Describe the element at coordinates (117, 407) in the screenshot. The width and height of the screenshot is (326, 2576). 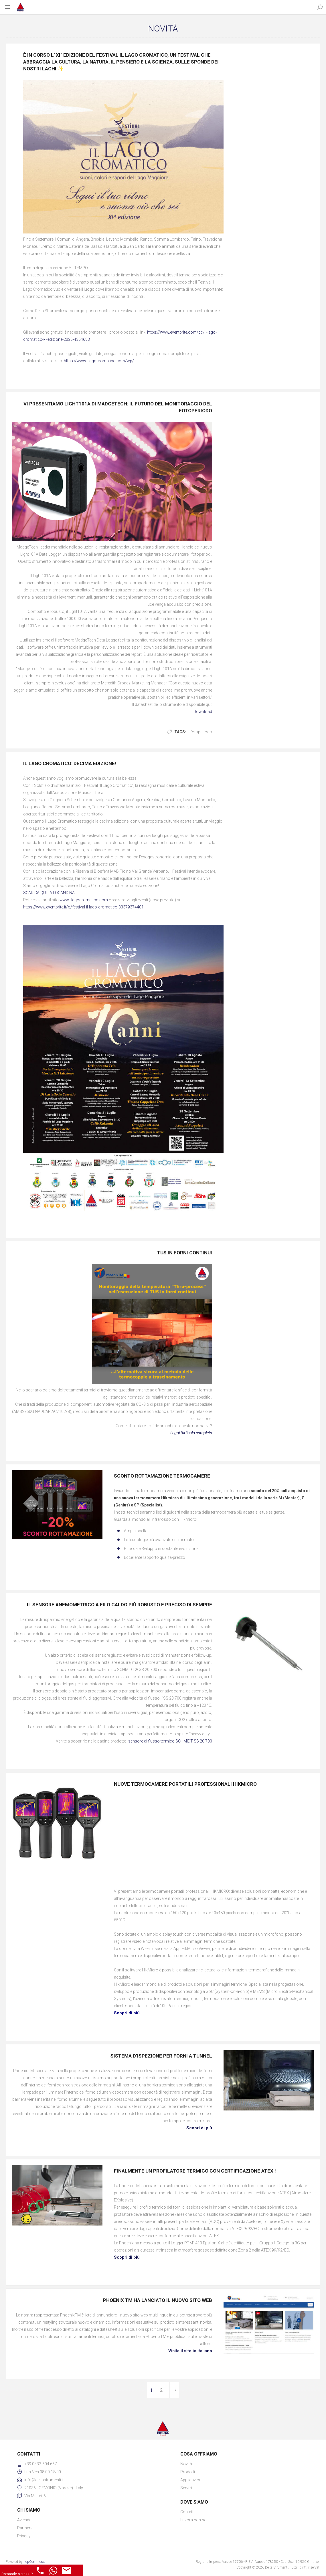
I see `Vi presentiamo Light101A di MadgeTech: Il futuro del monitoraggio del fotoperiodo` at that location.